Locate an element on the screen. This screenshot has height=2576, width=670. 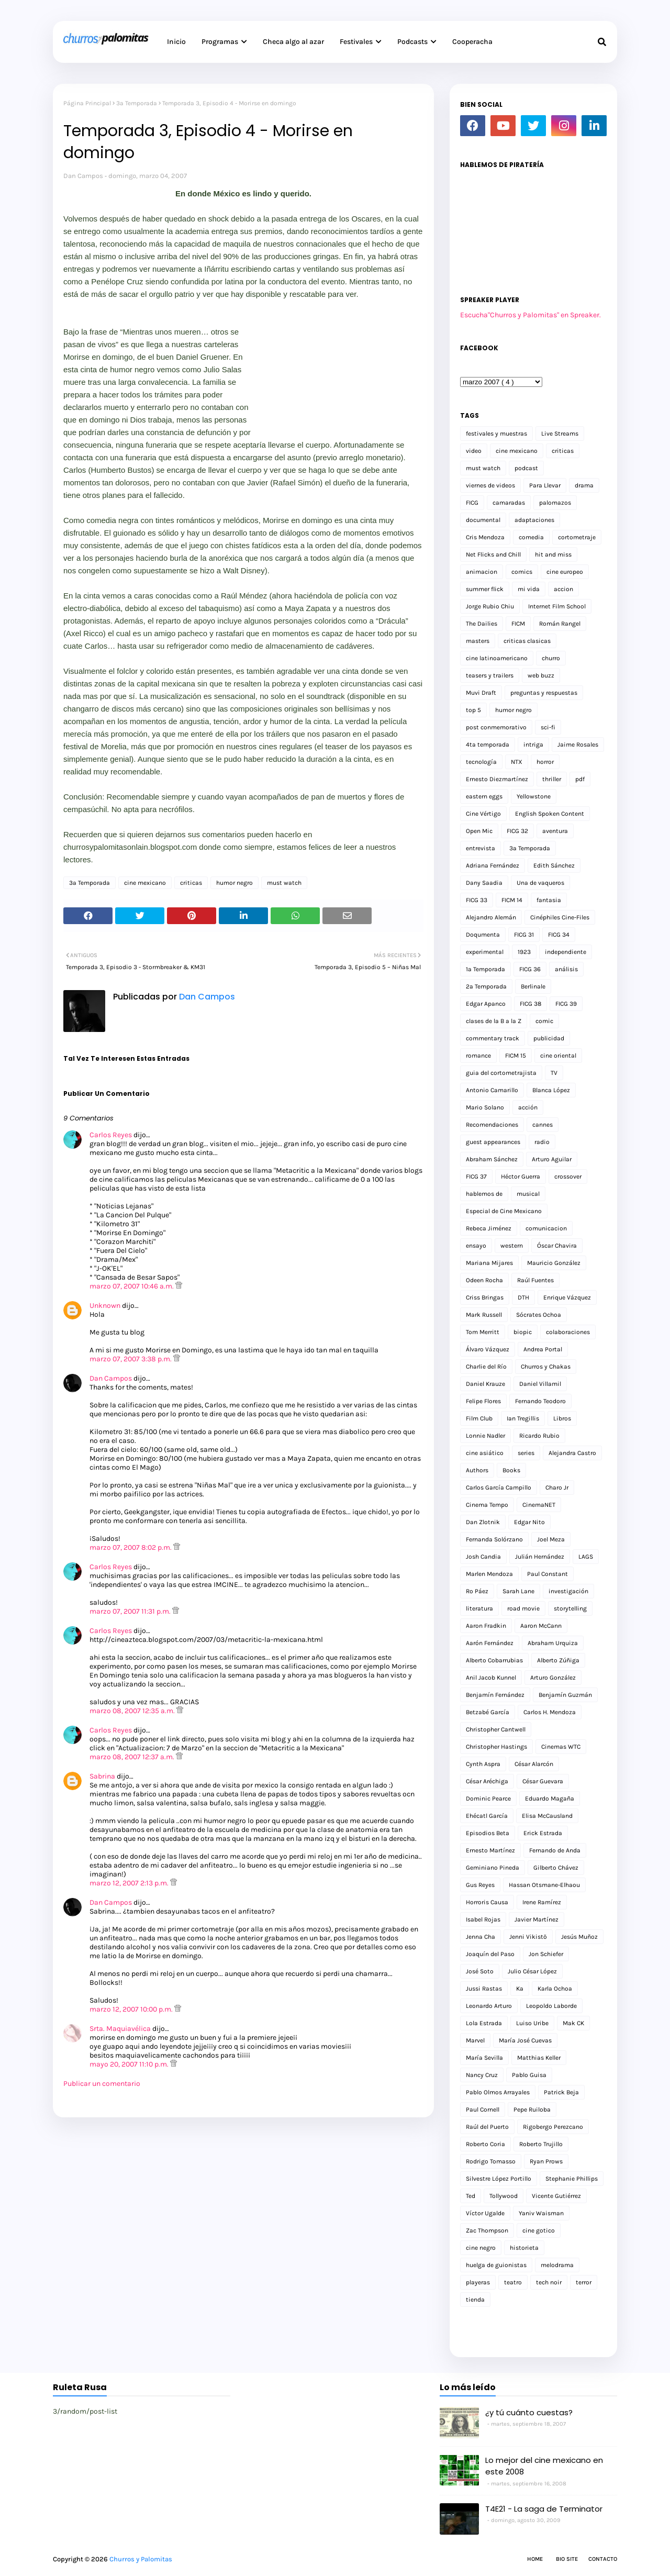
Román Rangel is located at coordinates (559, 623).